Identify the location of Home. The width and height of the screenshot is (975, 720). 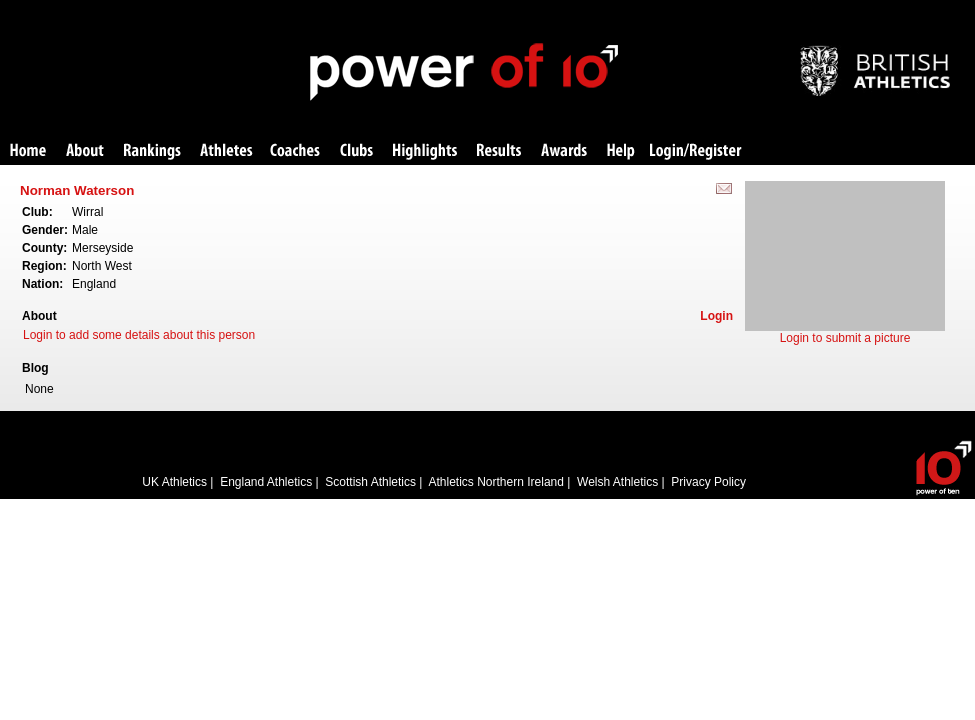
(28, 151).